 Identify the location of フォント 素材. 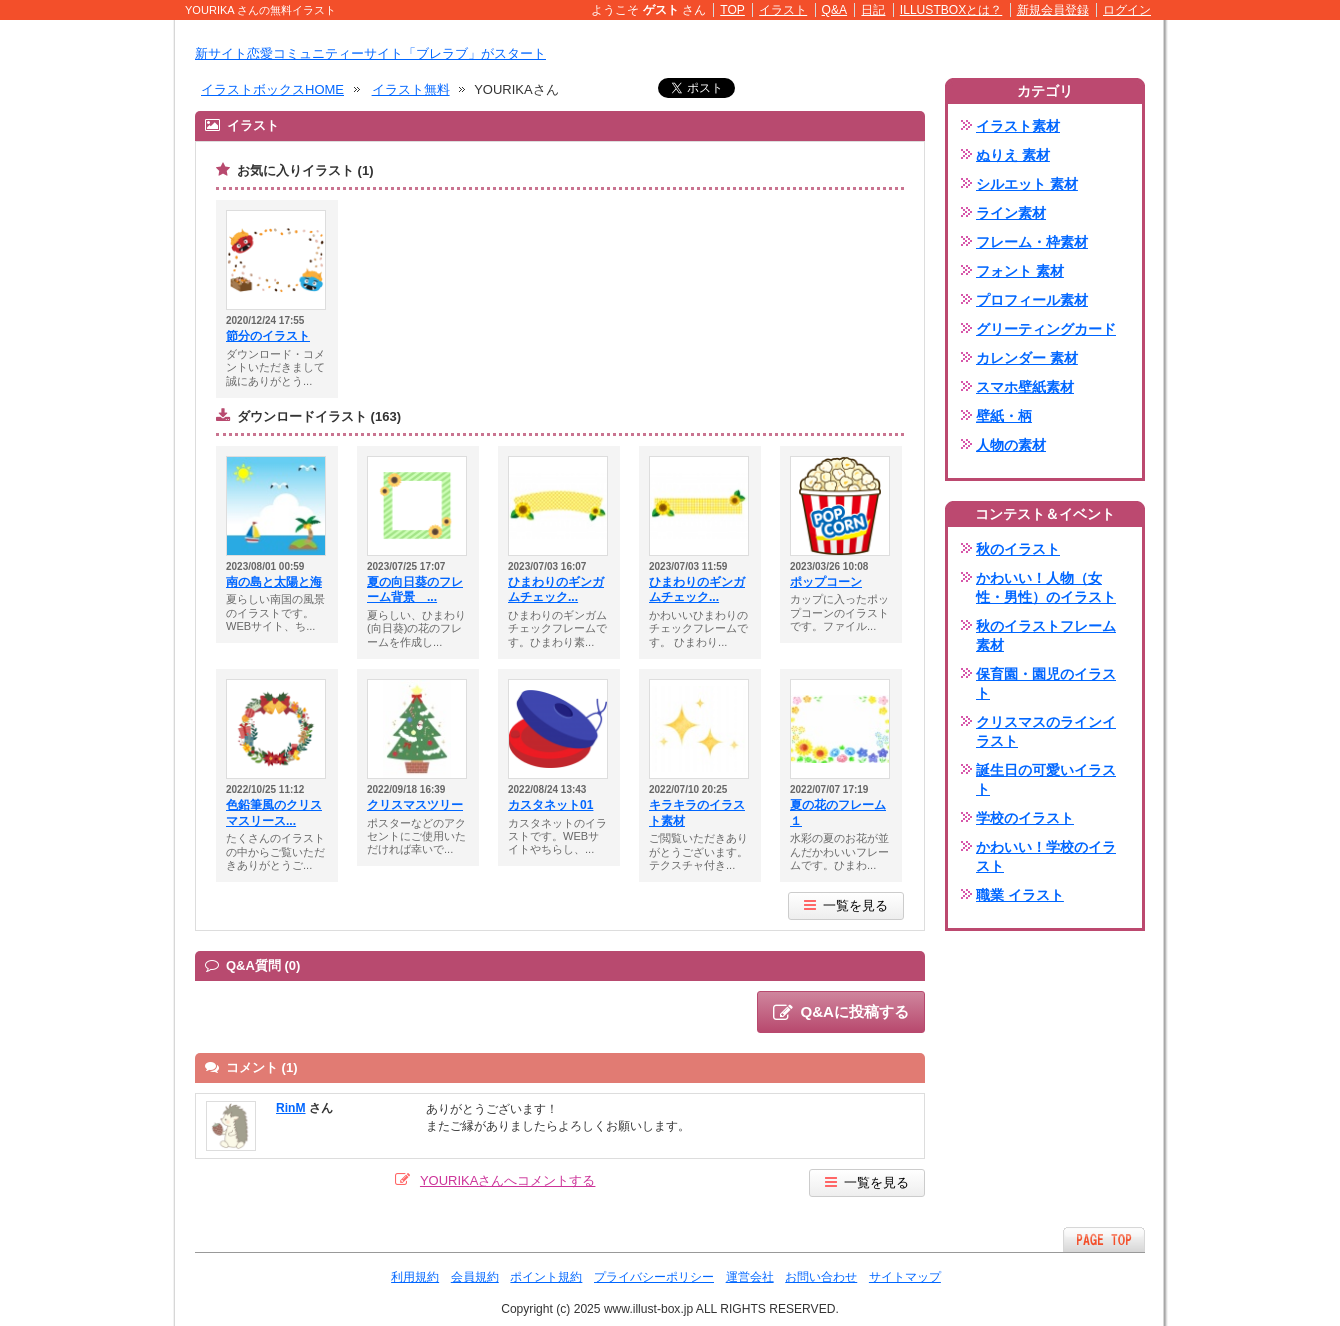
(1020, 271).